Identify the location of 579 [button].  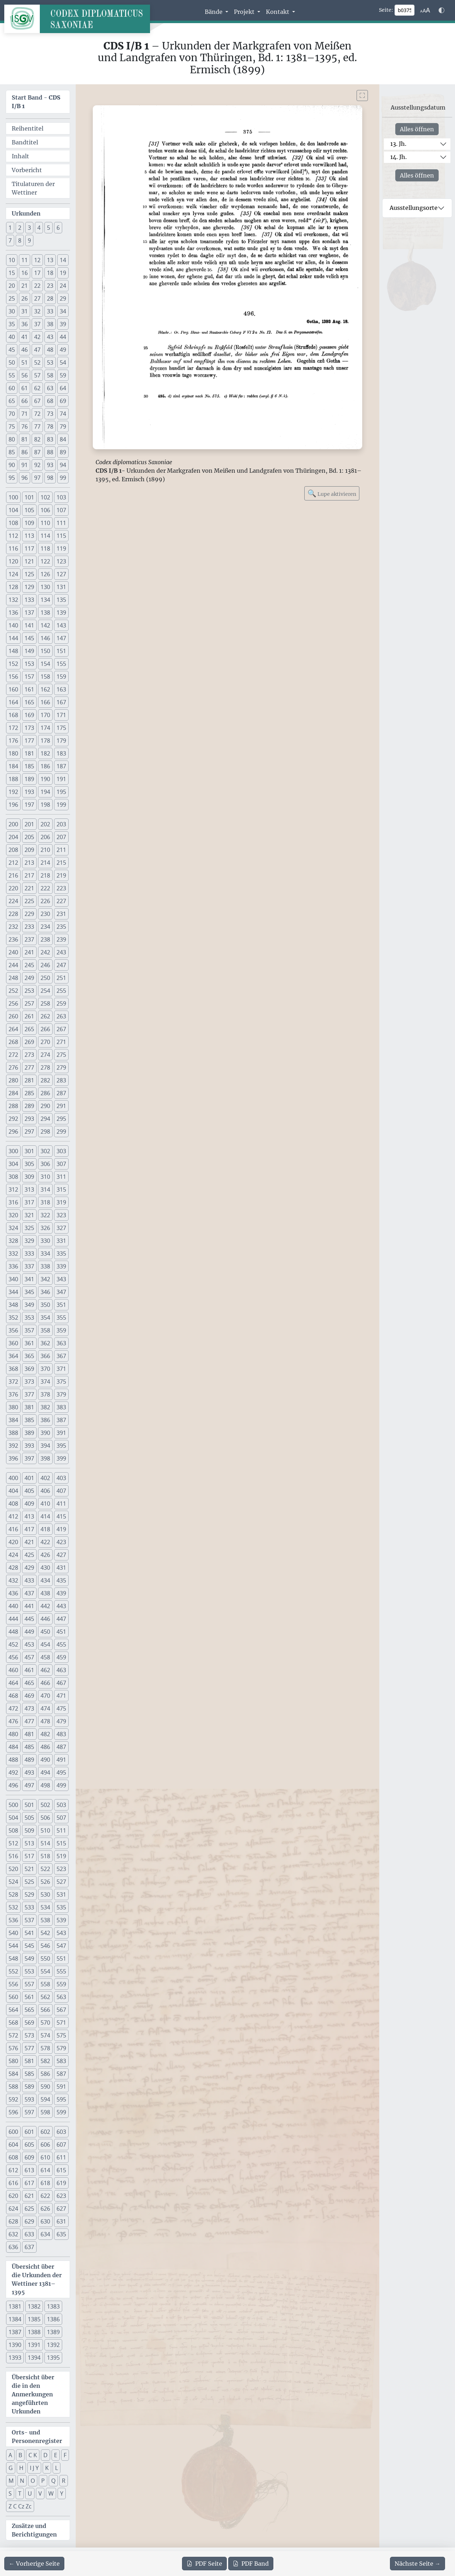
(61, 2048).